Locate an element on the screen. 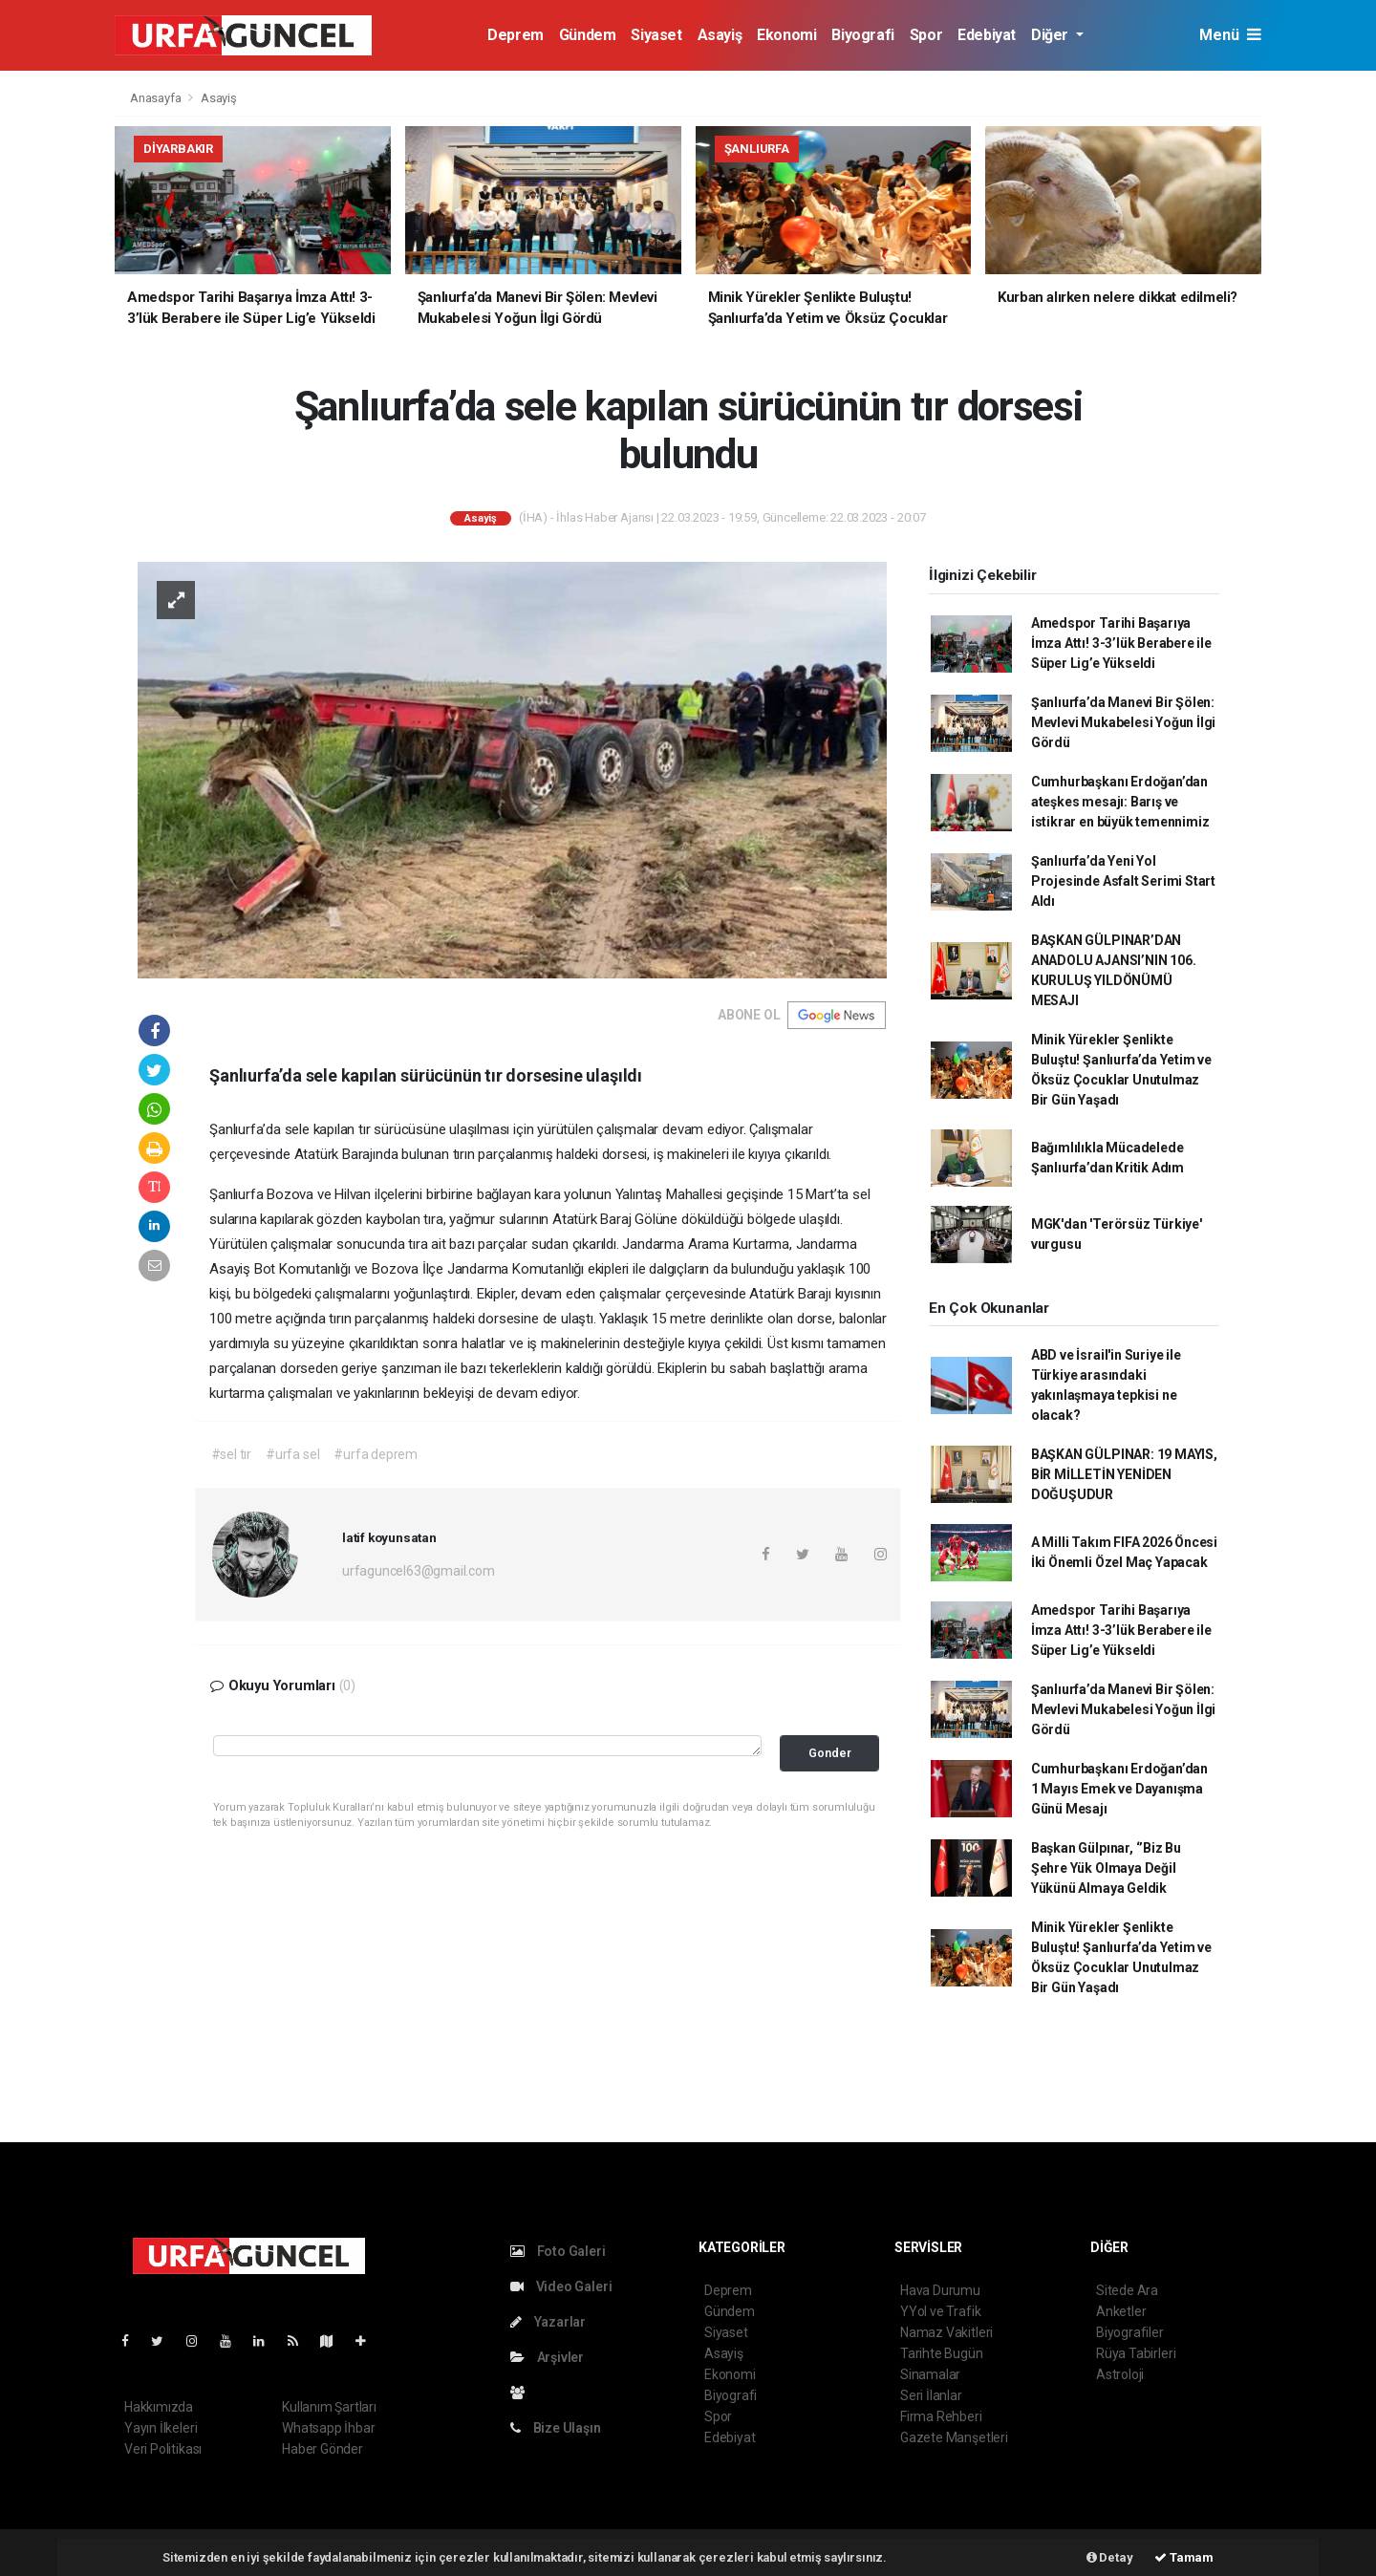  Whatsapp İhbar is located at coordinates (328, 2428).